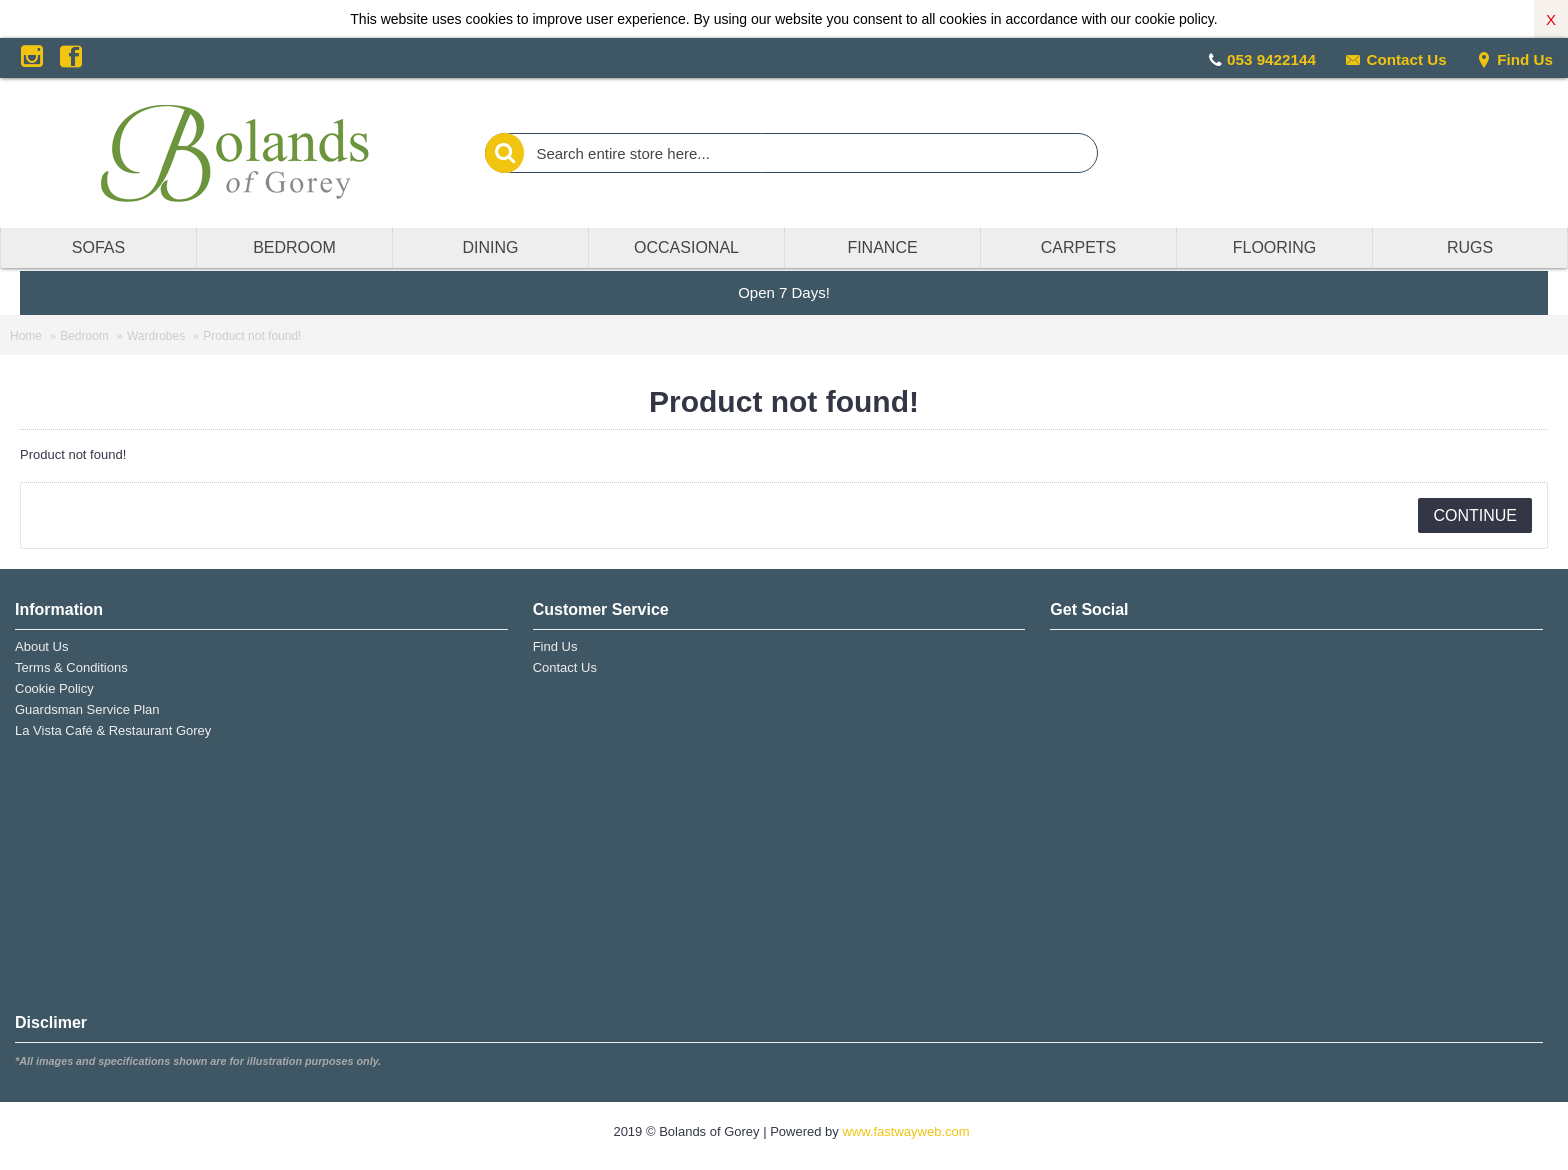 The image size is (1568, 1170). Describe the element at coordinates (252, 336) in the screenshot. I see `Product not found!` at that location.